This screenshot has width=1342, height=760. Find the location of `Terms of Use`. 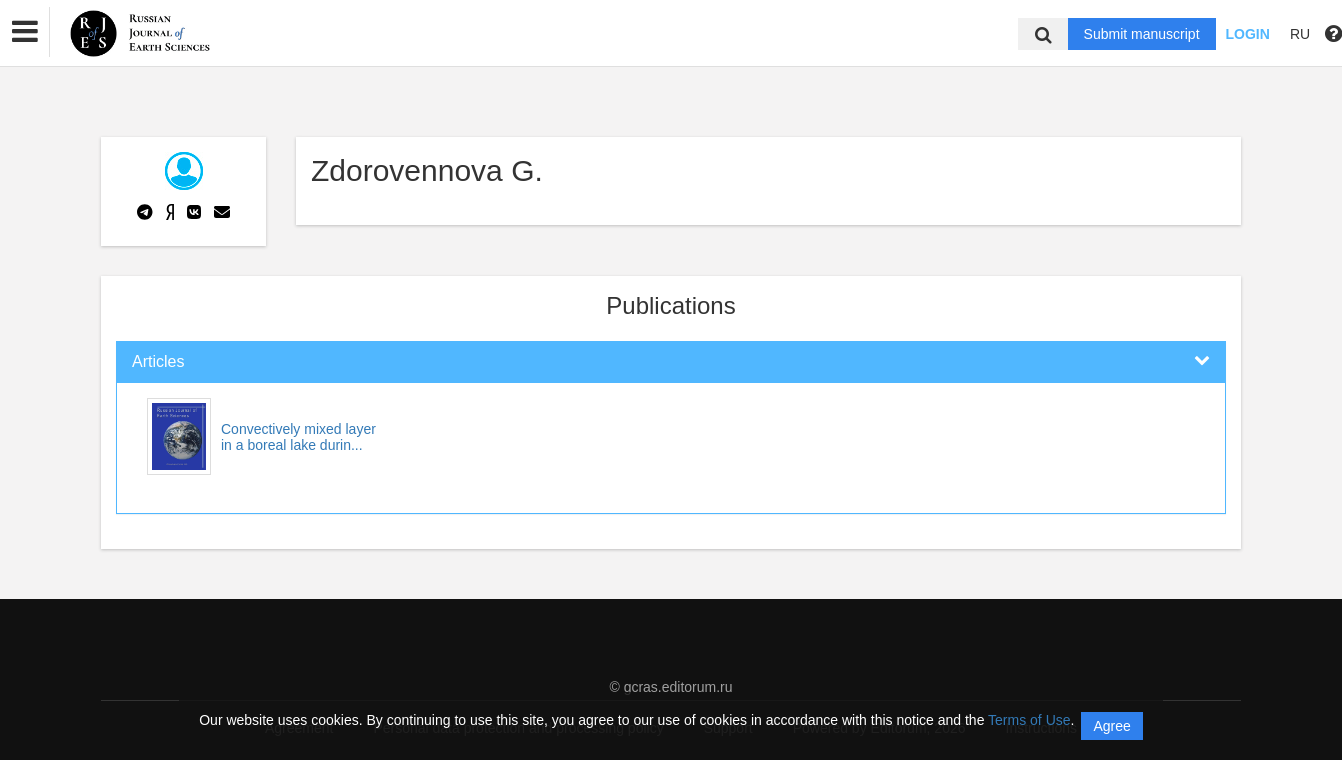

Terms of Use is located at coordinates (1029, 720).